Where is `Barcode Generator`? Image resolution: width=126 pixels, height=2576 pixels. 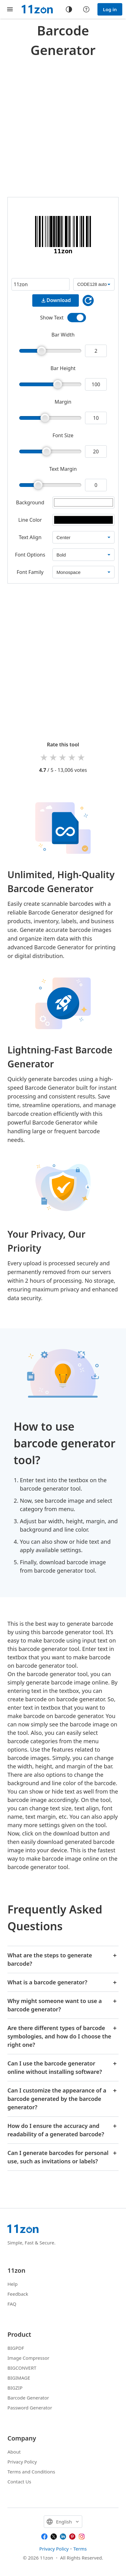
Barcode Generator is located at coordinates (28, 2398).